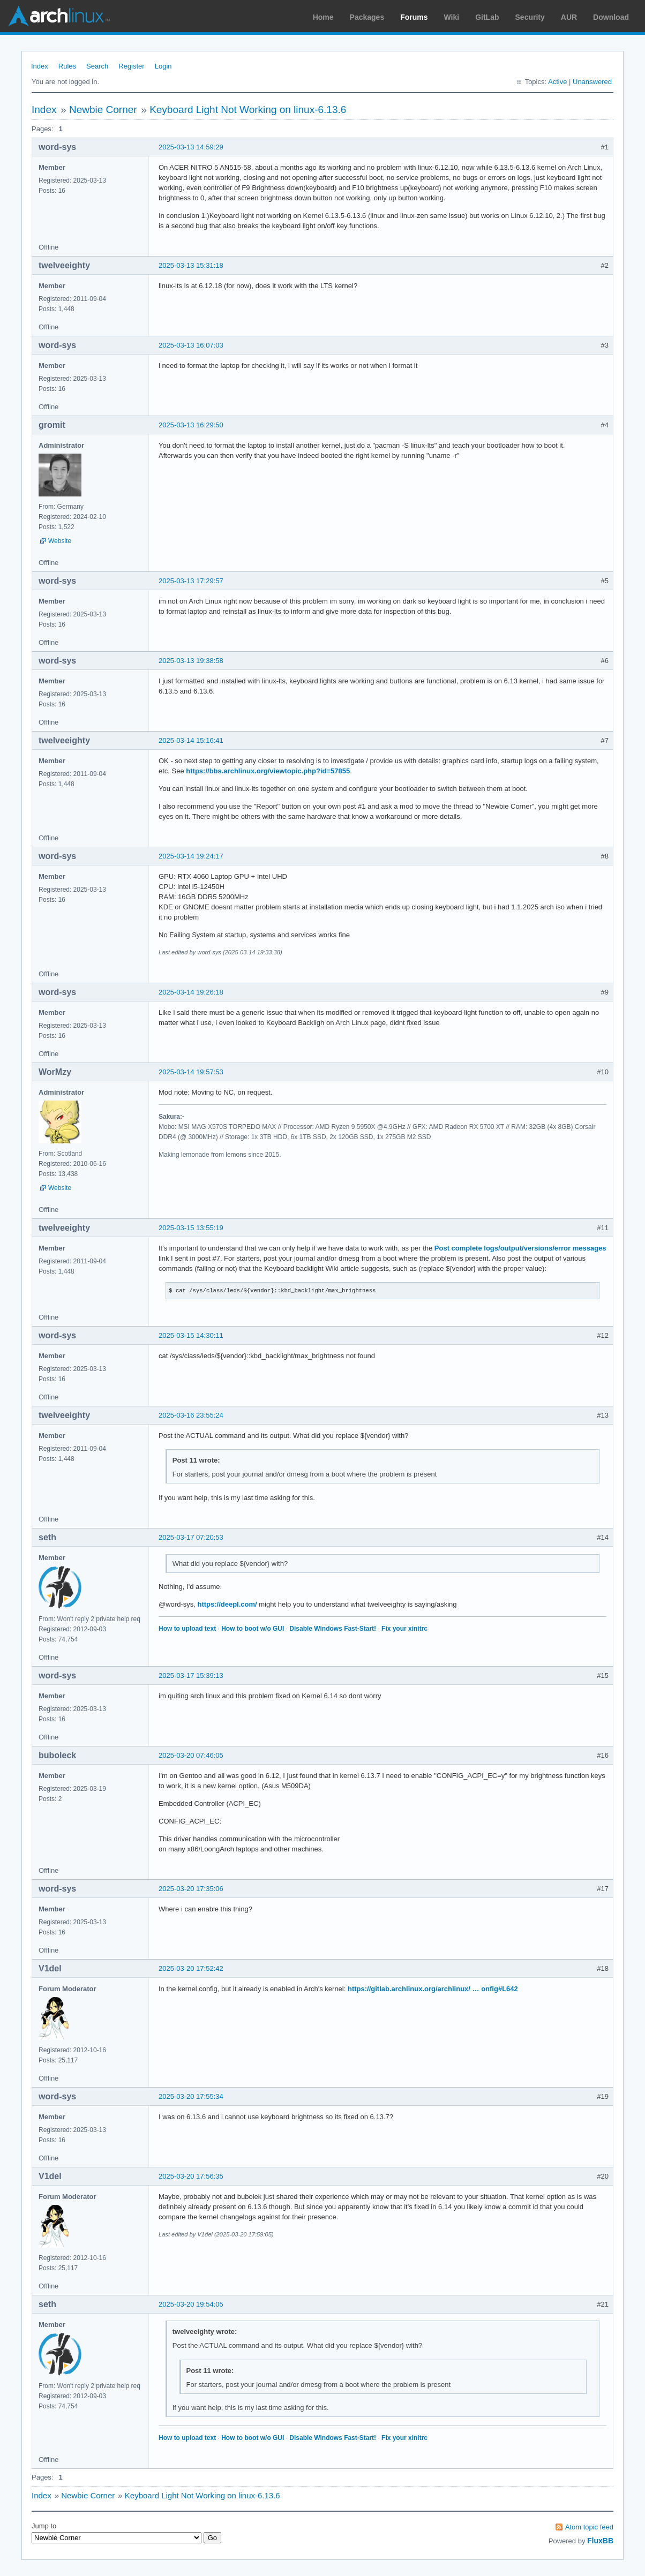  What do you see at coordinates (487, 17) in the screenshot?
I see `GitLab` at bounding box center [487, 17].